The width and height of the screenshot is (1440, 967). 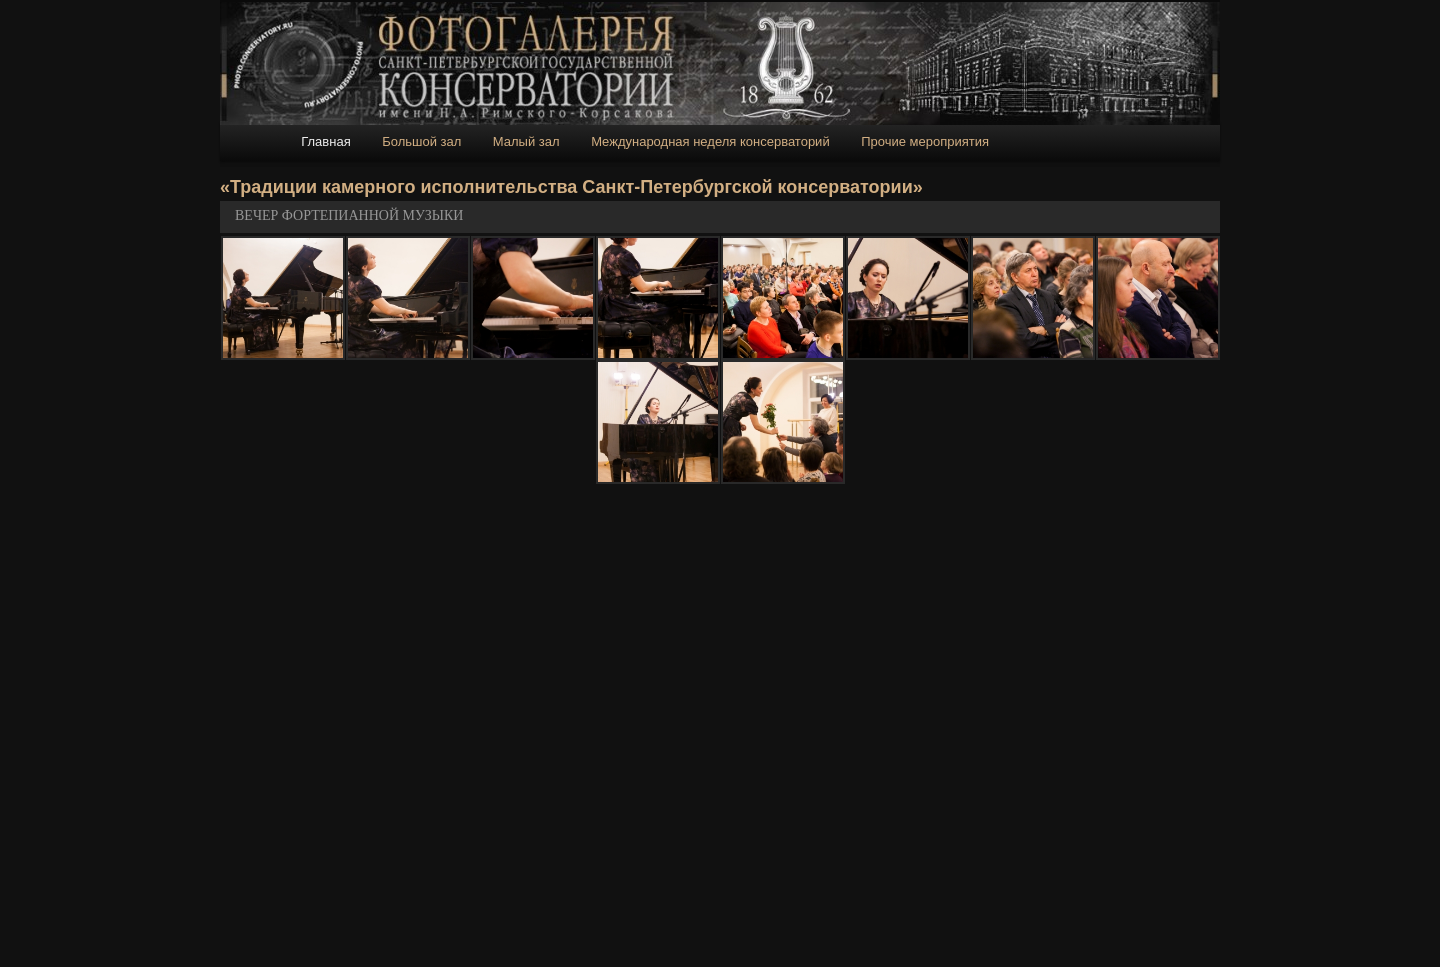 What do you see at coordinates (349, 215) in the screenshot?
I see `ВЕЧЕР ФОРТЕПИАННОЙ МУЗЫКИ` at bounding box center [349, 215].